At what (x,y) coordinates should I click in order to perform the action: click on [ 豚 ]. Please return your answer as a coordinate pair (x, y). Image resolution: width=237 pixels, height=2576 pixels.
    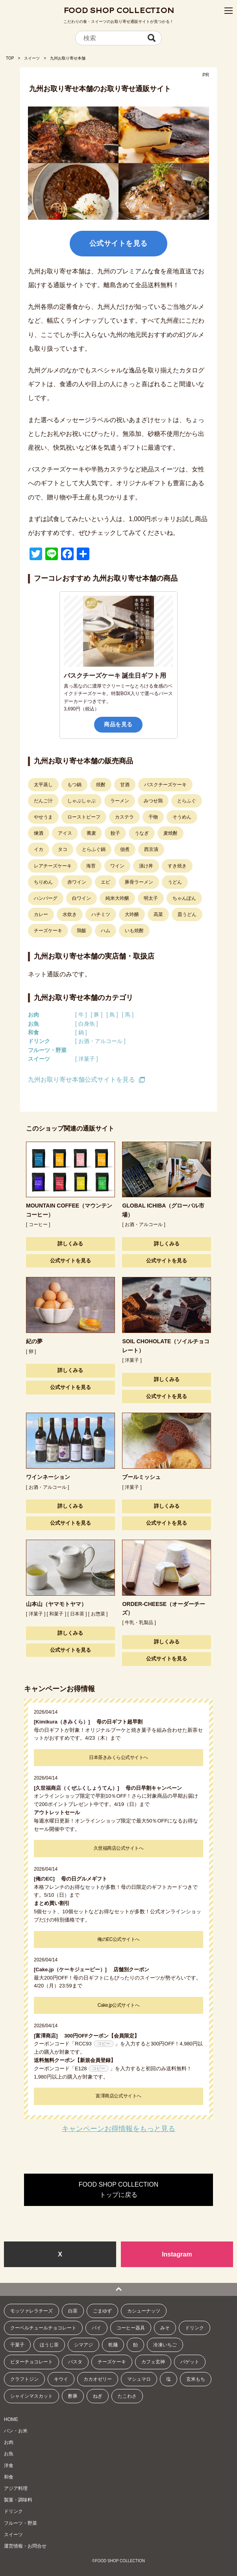
    Looking at the image, I should click on (97, 1014).